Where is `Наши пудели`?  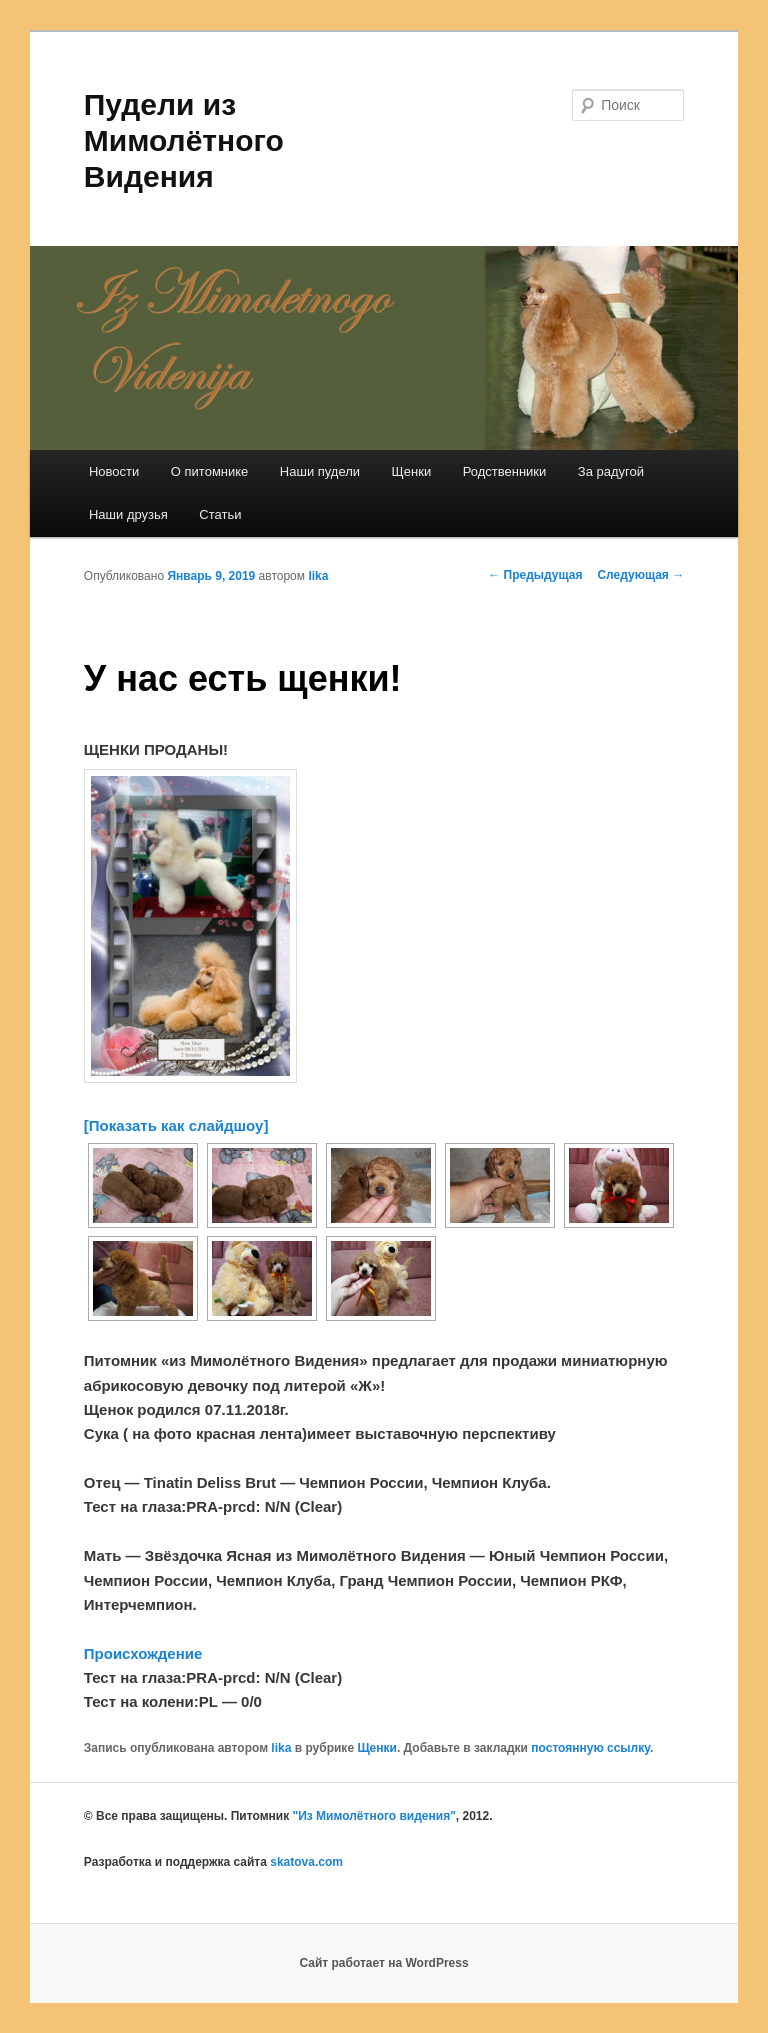 Наши пудели is located at coordinates (320, 471).